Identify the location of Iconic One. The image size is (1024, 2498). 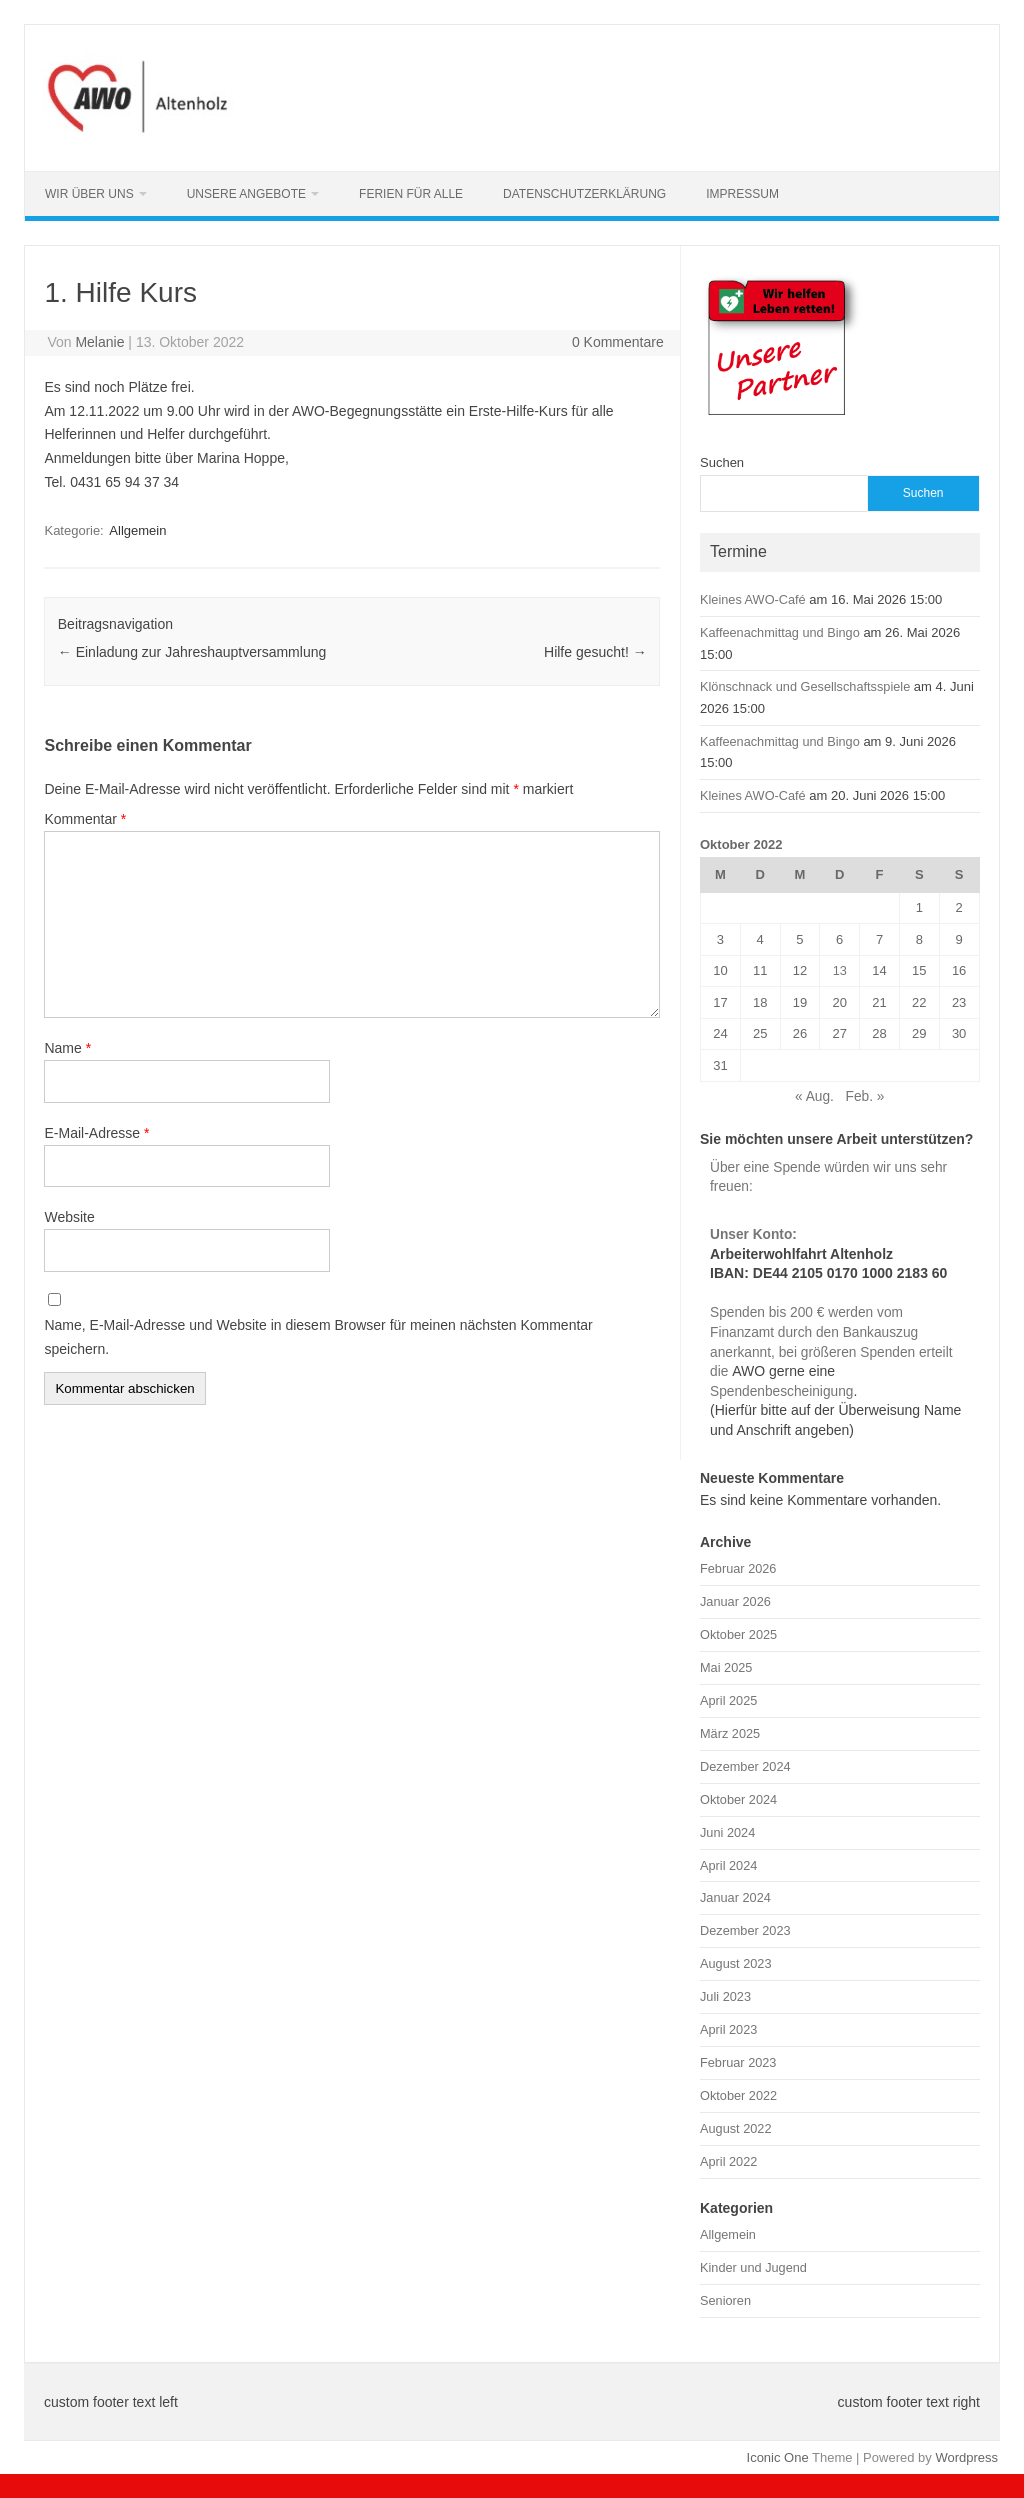
(778, 2457).